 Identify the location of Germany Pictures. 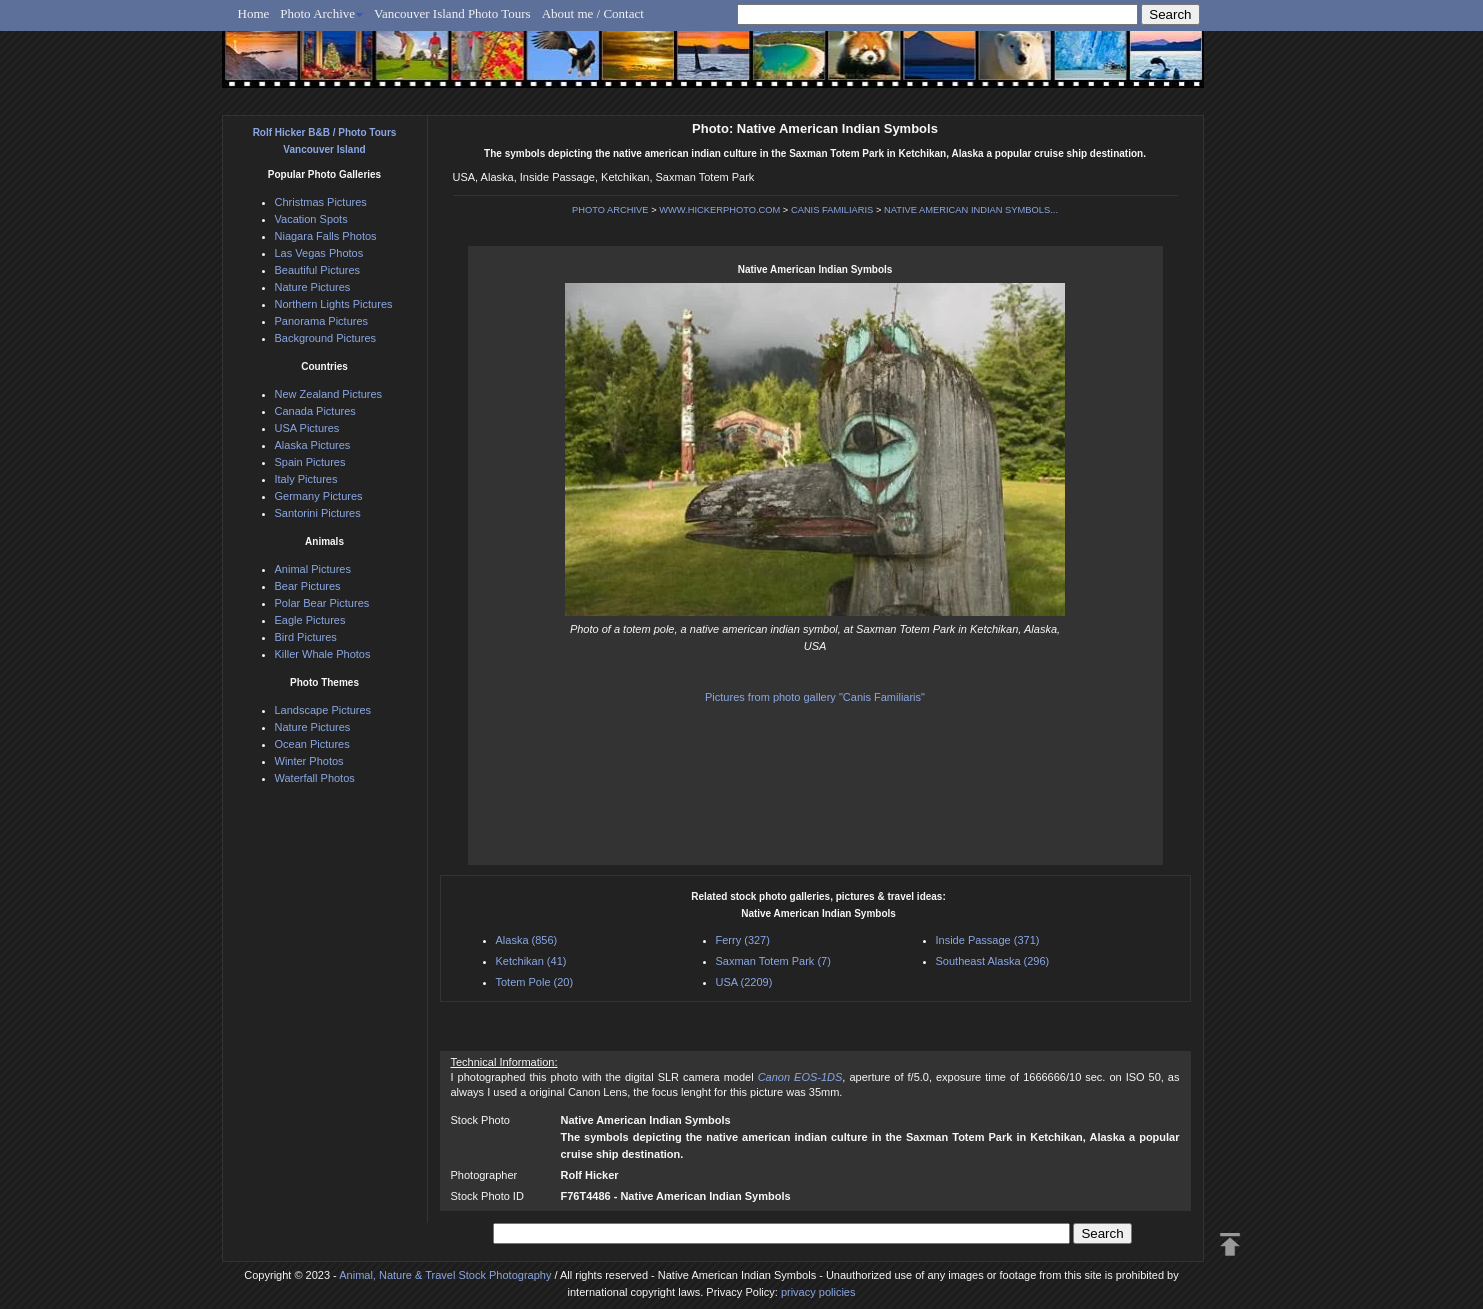
(319, 496).